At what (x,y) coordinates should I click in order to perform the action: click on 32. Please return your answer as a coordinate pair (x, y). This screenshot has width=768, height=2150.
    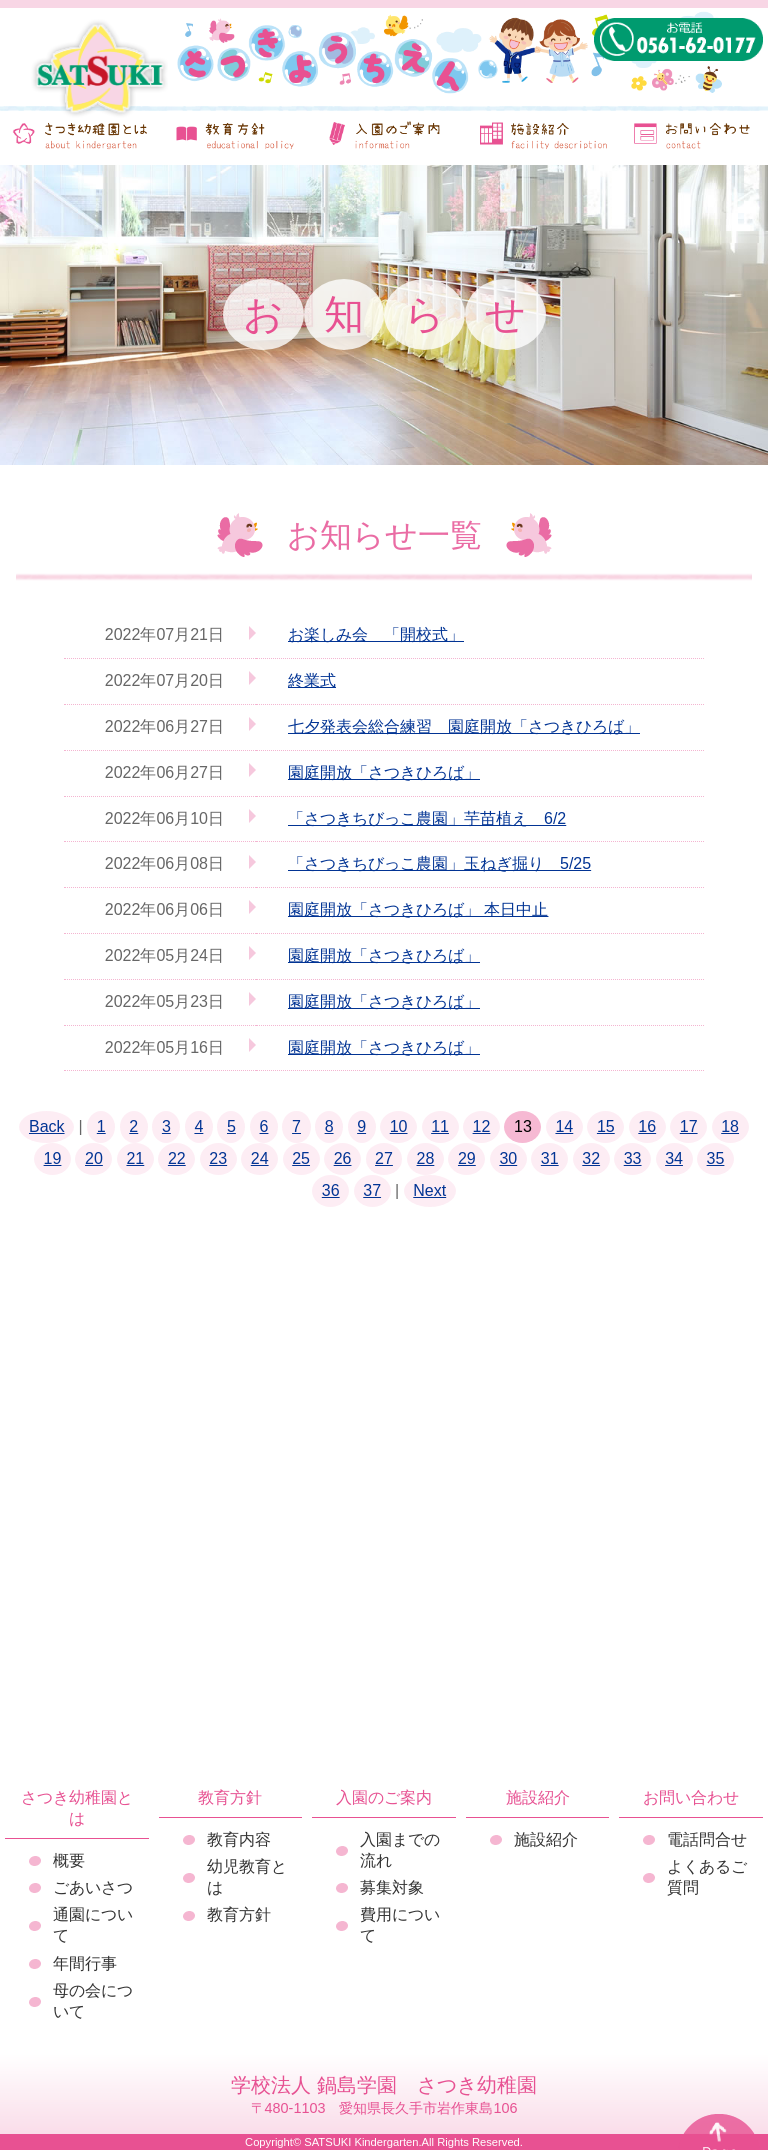
    Looking at the image, I should click on (591, 1158).